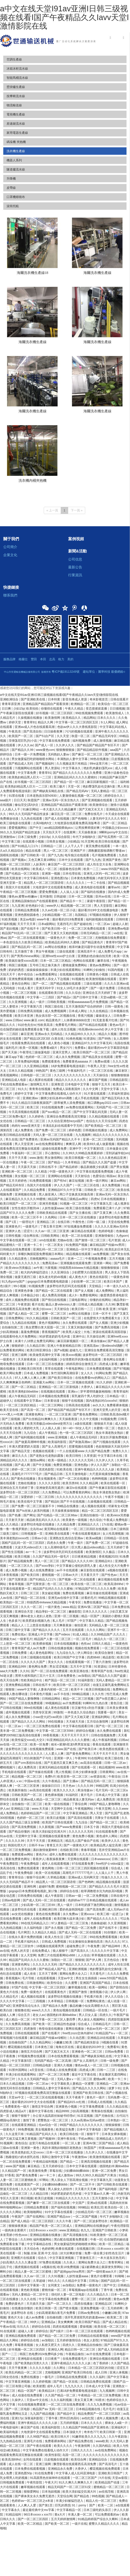 The height and width of the screenshot is (2576, 130). I want to click on 日本免费观看视频, so click(99, 1368).